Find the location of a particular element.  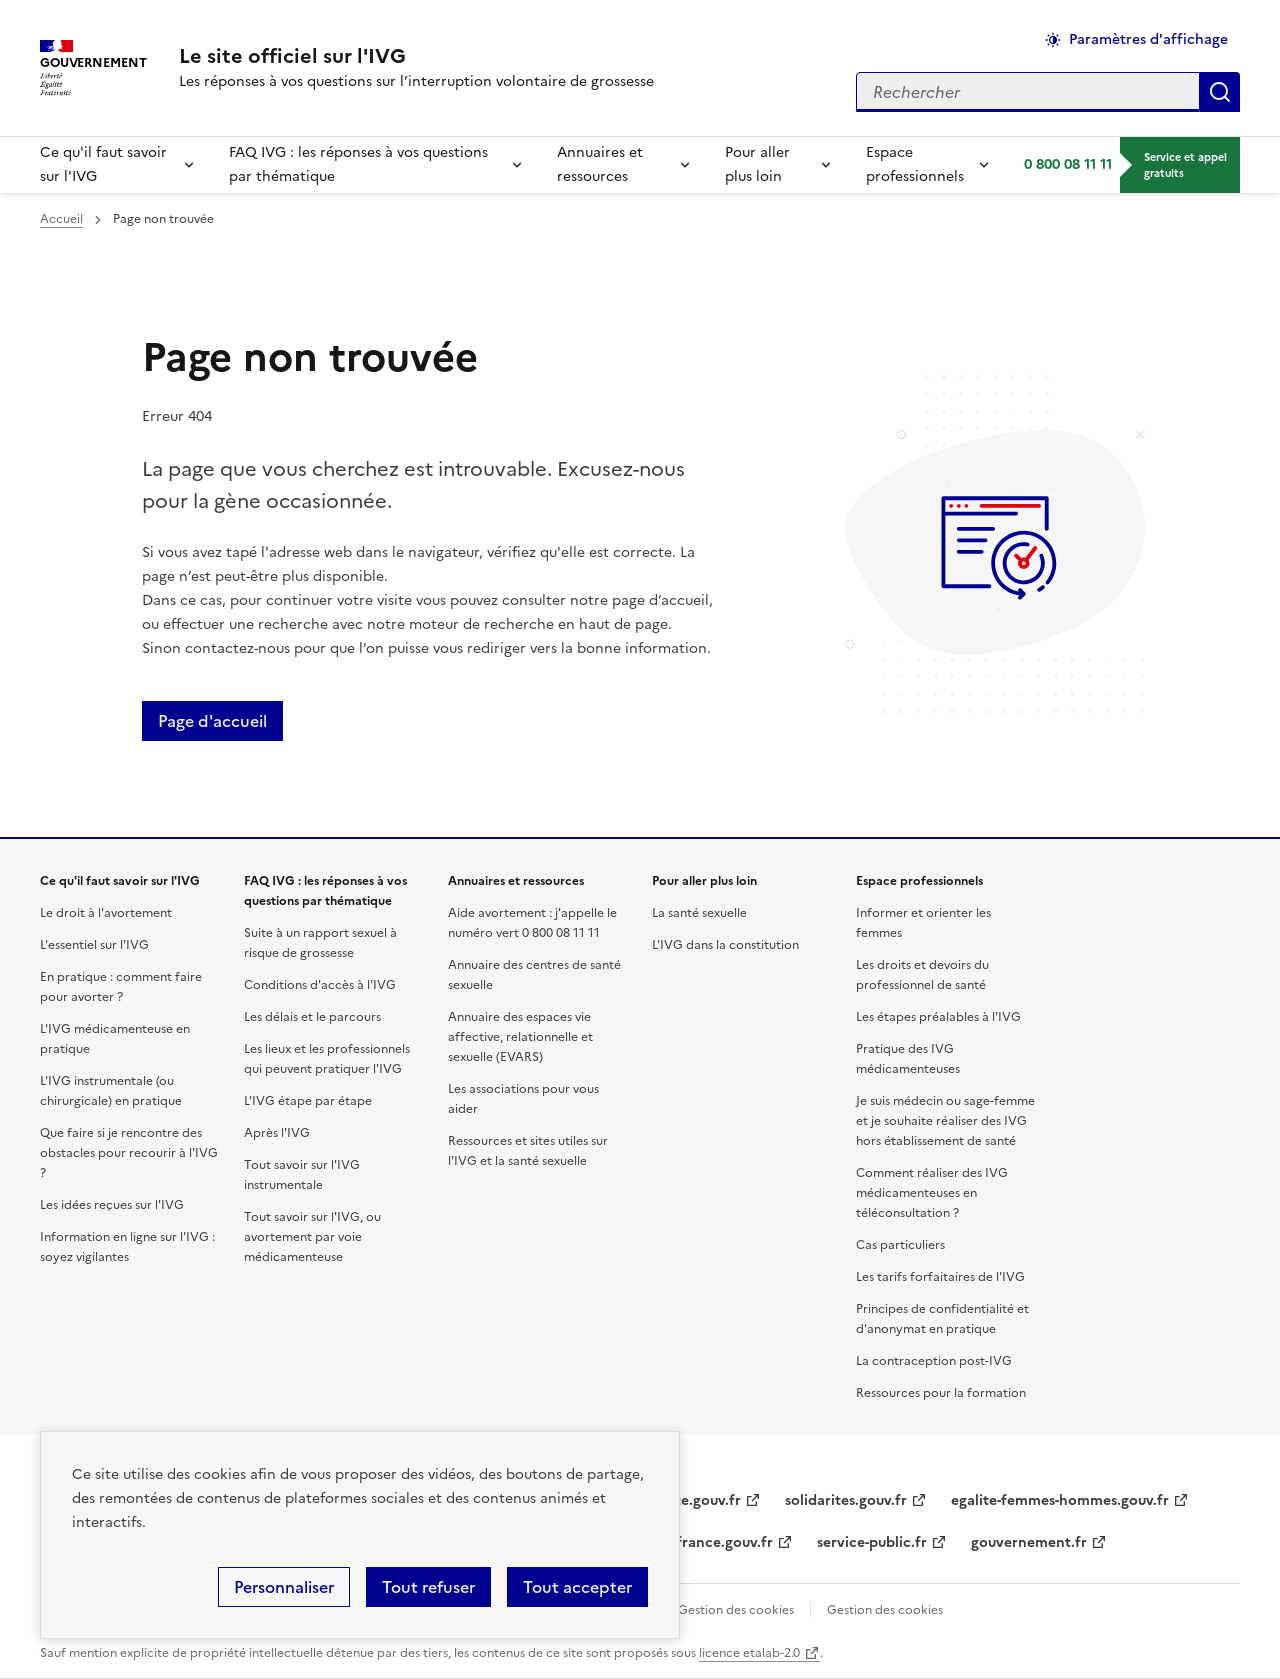

Les tarifs forfaitaires de l'IVG is located at coordinates (940, 1277).